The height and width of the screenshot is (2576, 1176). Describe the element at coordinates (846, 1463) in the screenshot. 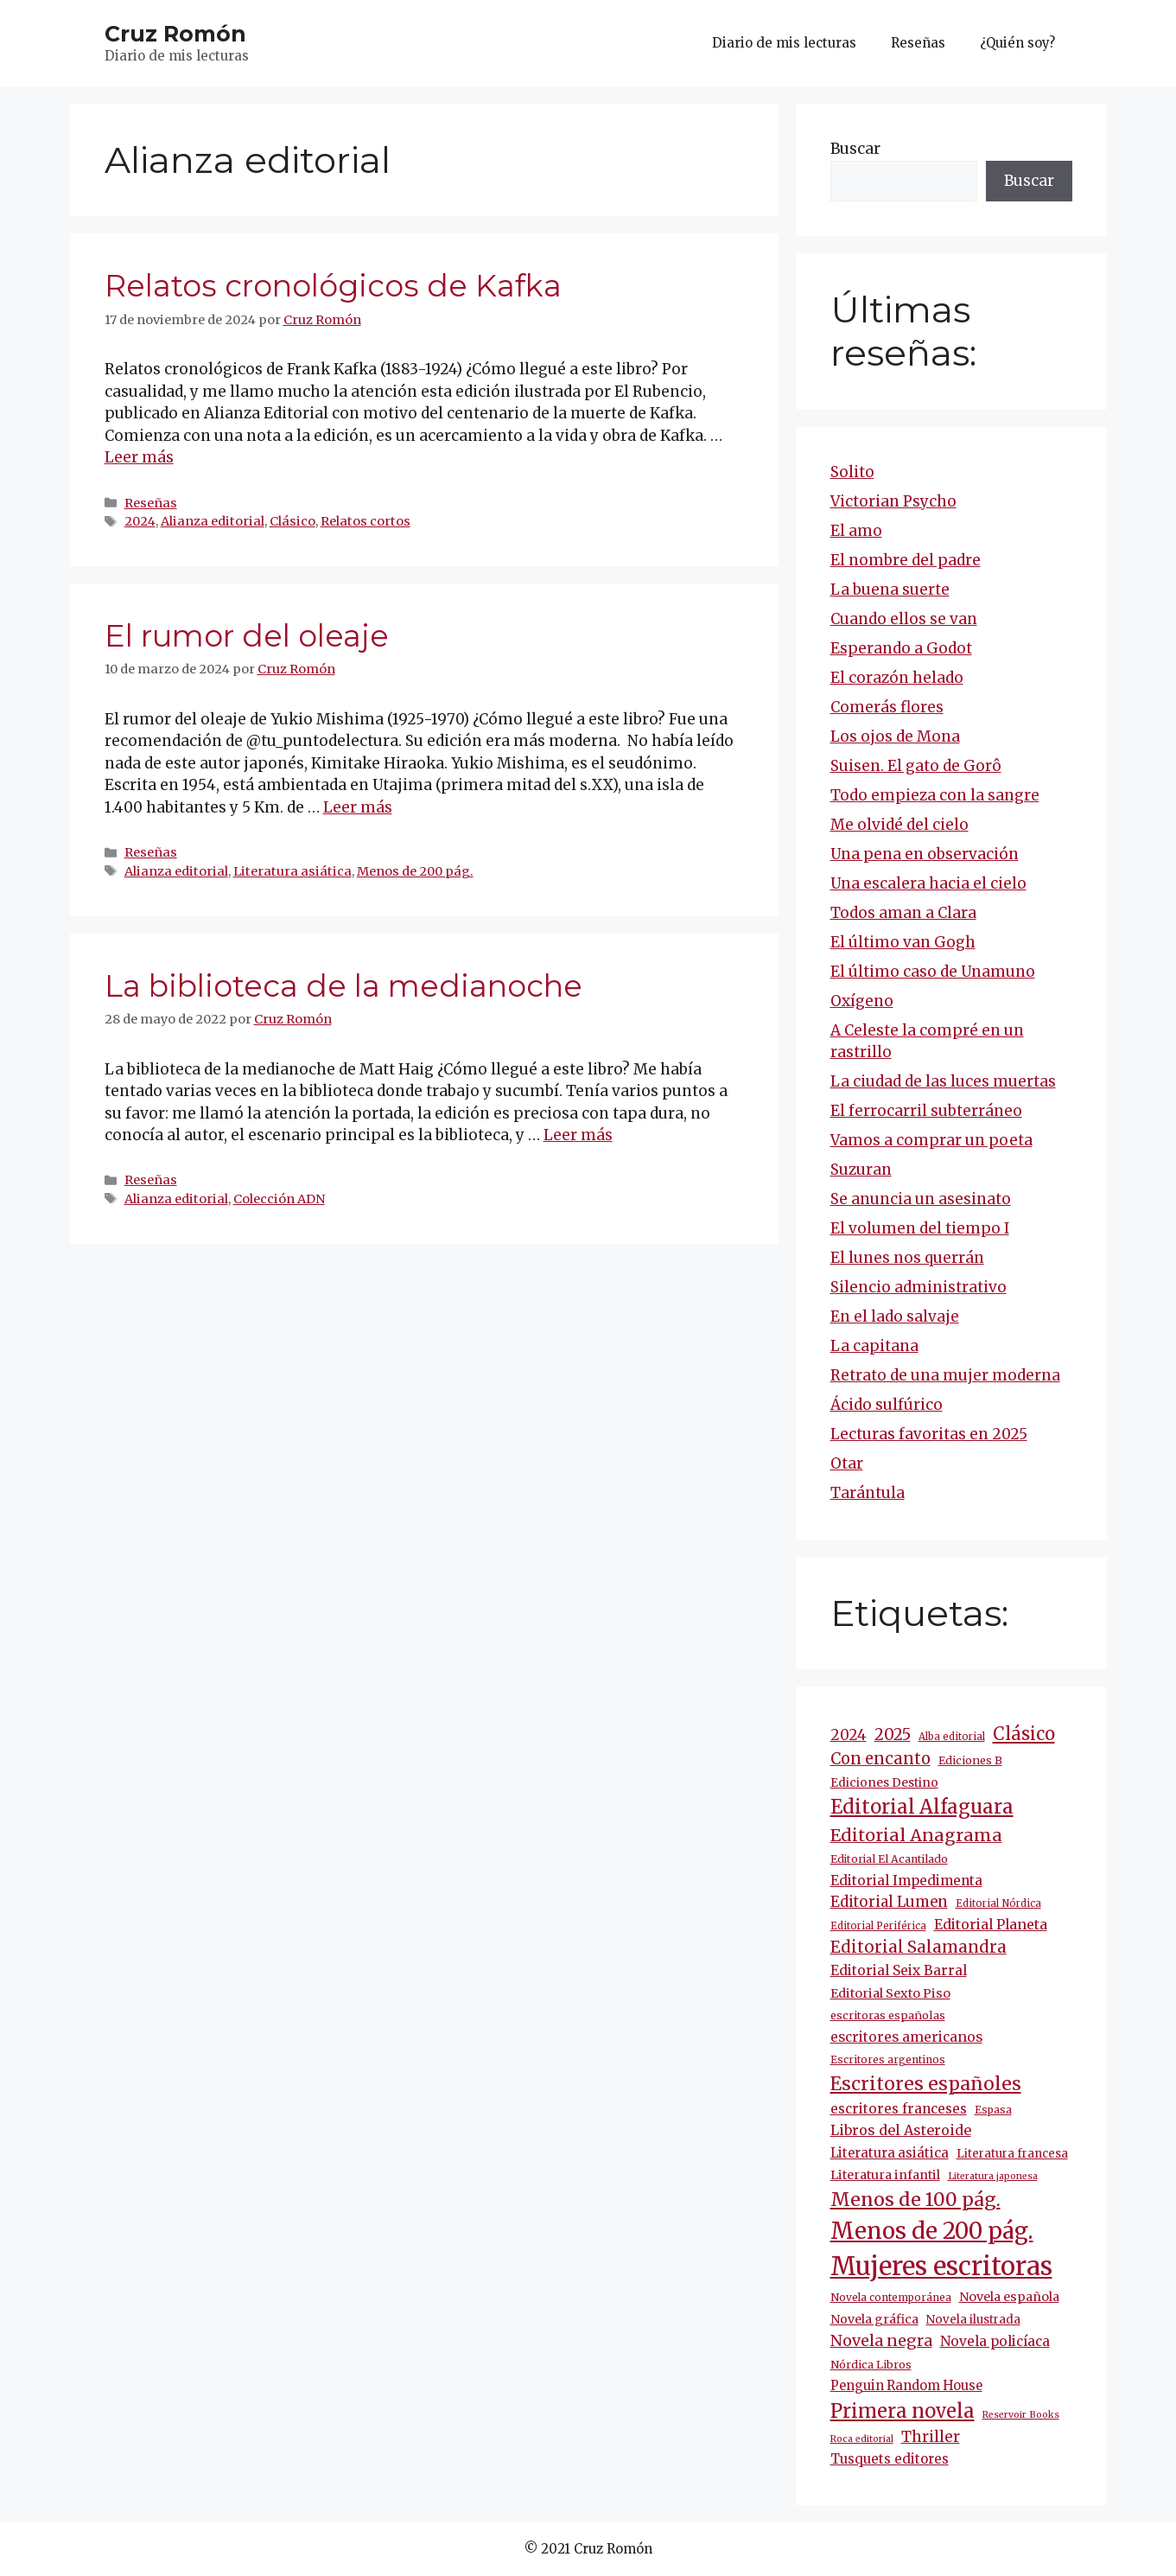

I see `Otar` at that location.